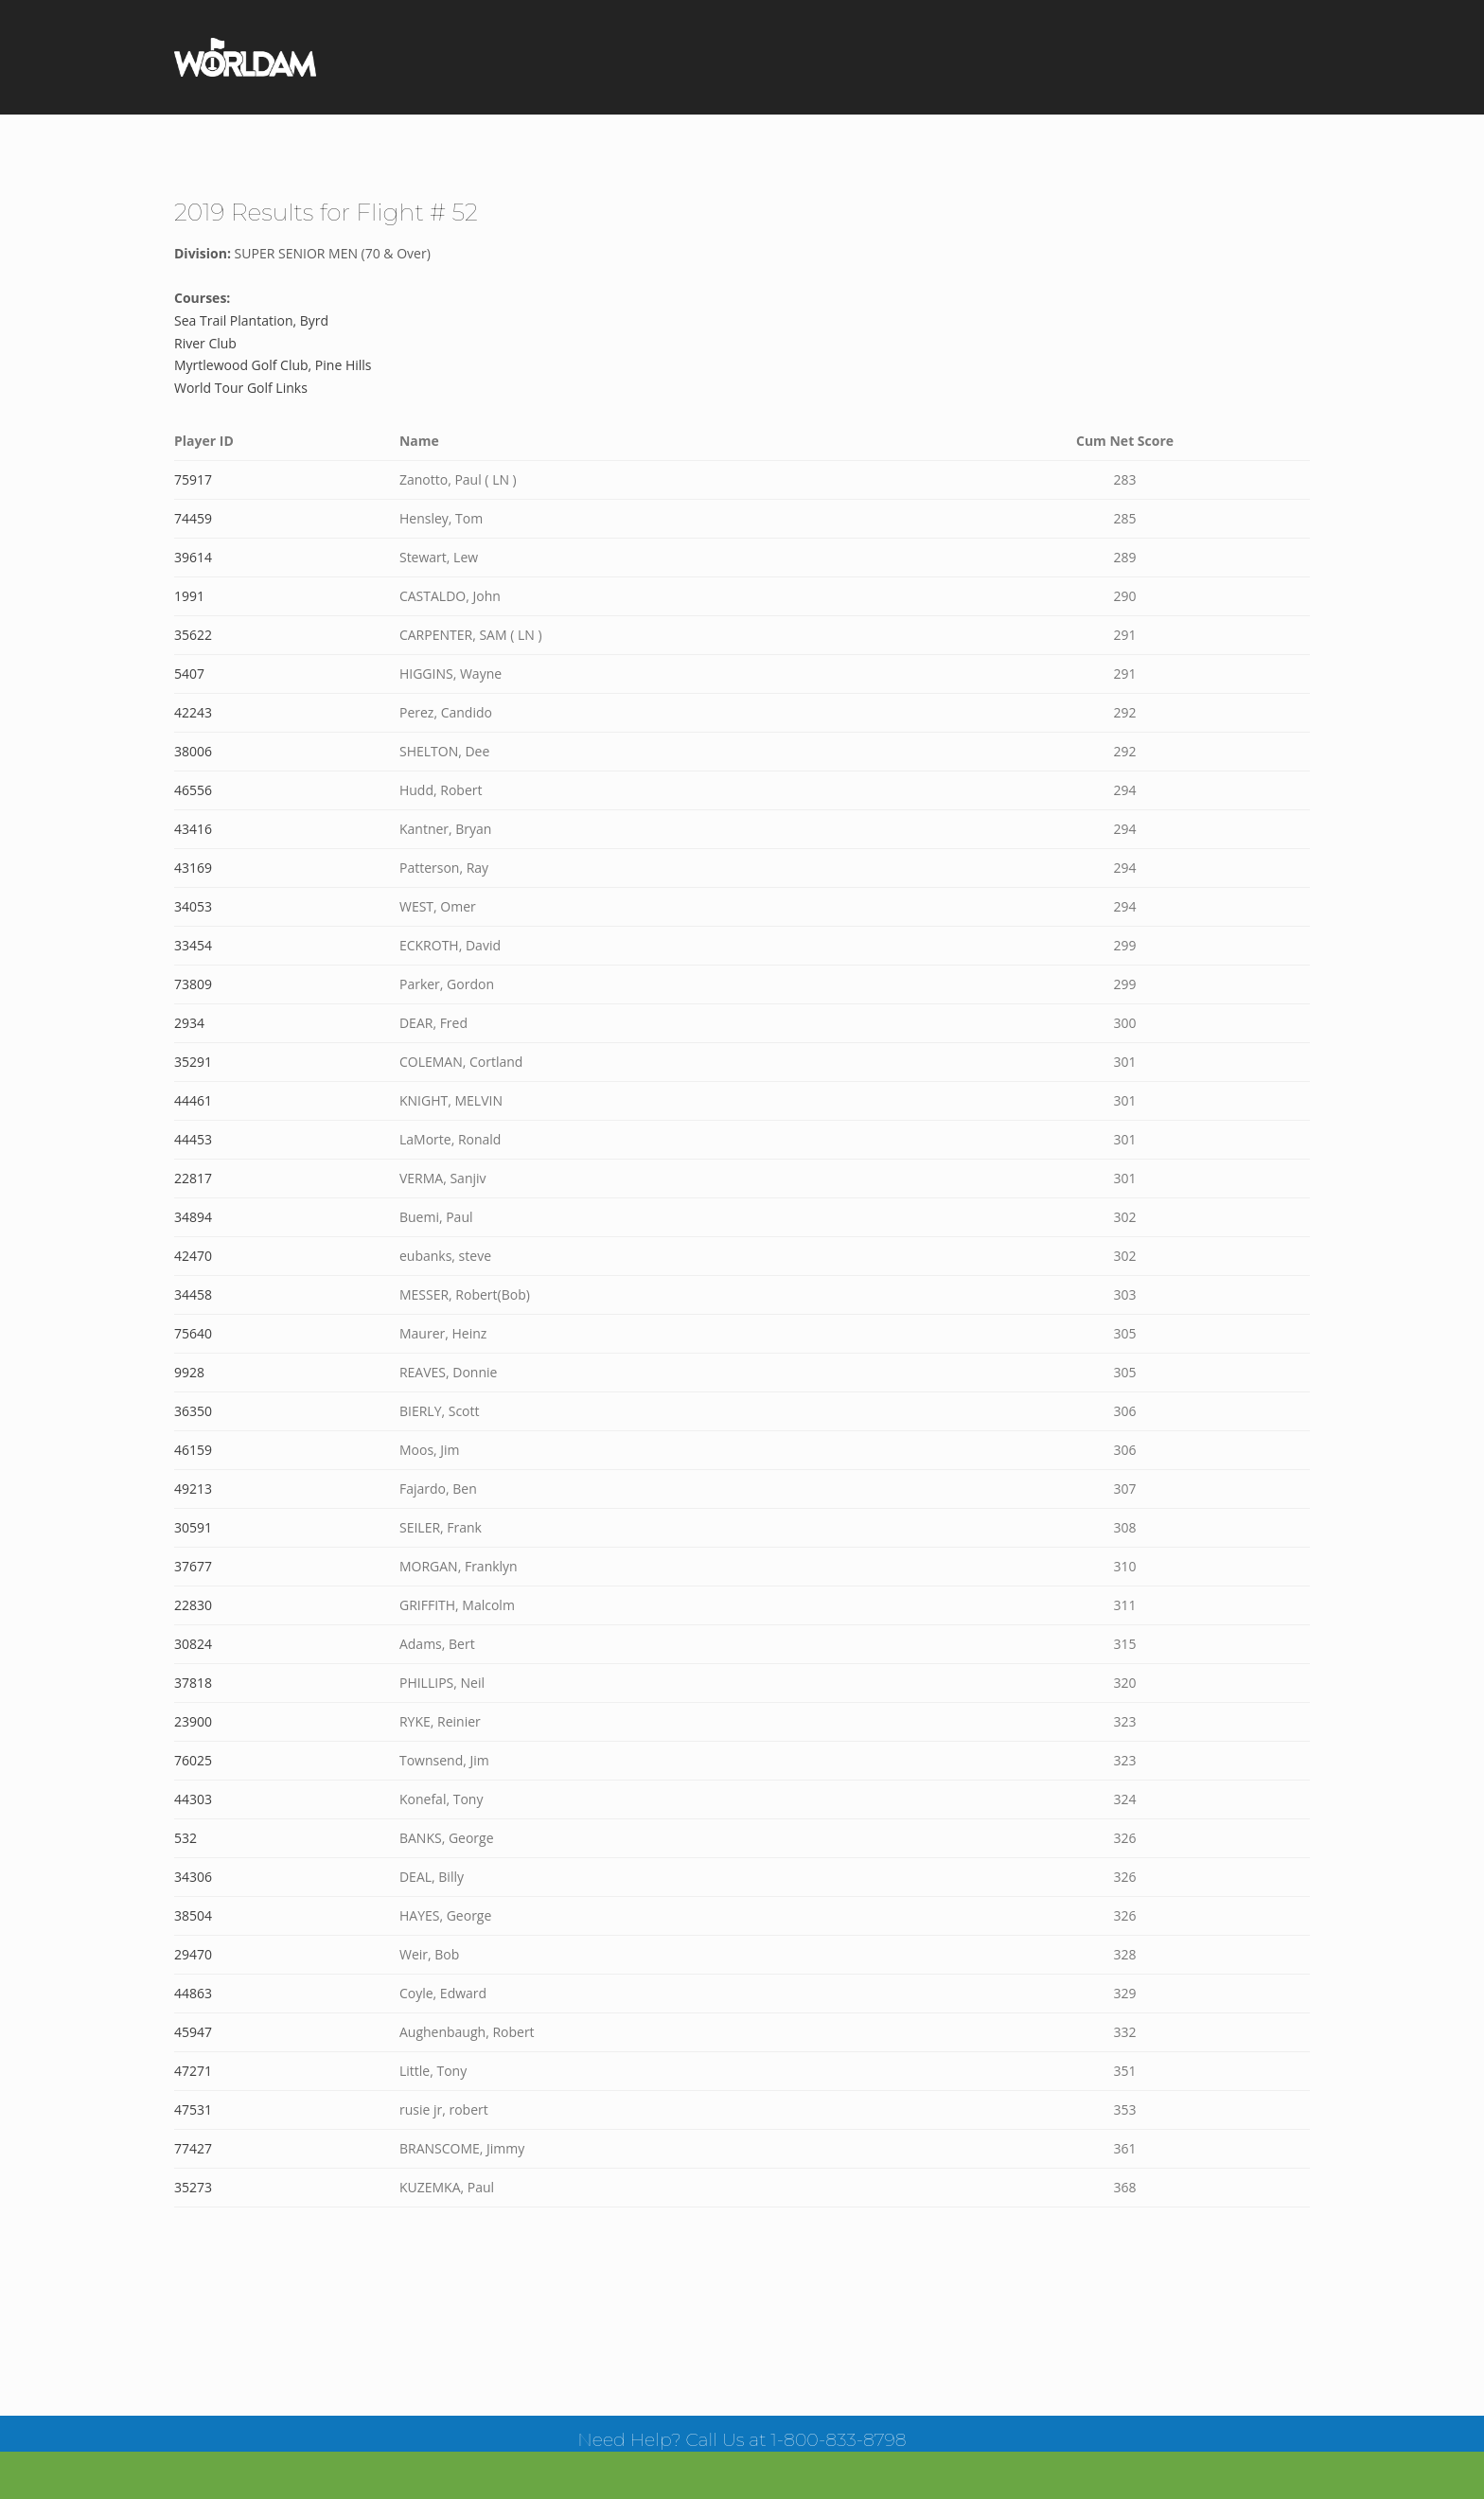 This screenshot has height=2499, width=1484. I want to click on 36350, so click(193, 1411).